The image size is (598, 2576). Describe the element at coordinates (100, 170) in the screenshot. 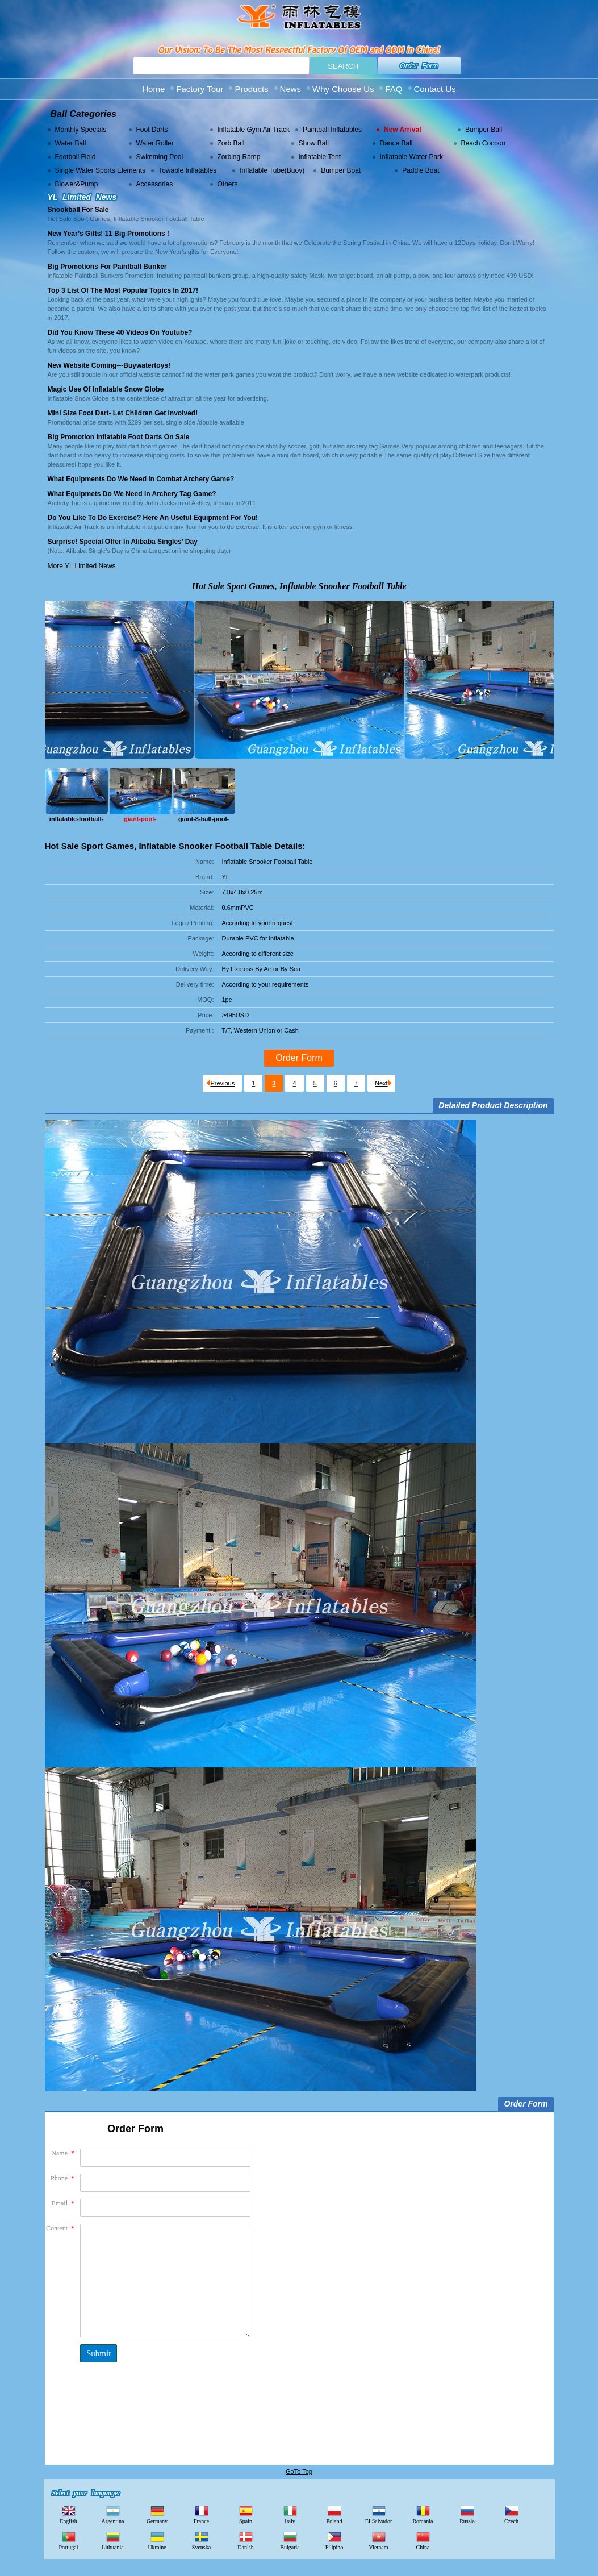

I see `Single Water Sports Elements` at that location.